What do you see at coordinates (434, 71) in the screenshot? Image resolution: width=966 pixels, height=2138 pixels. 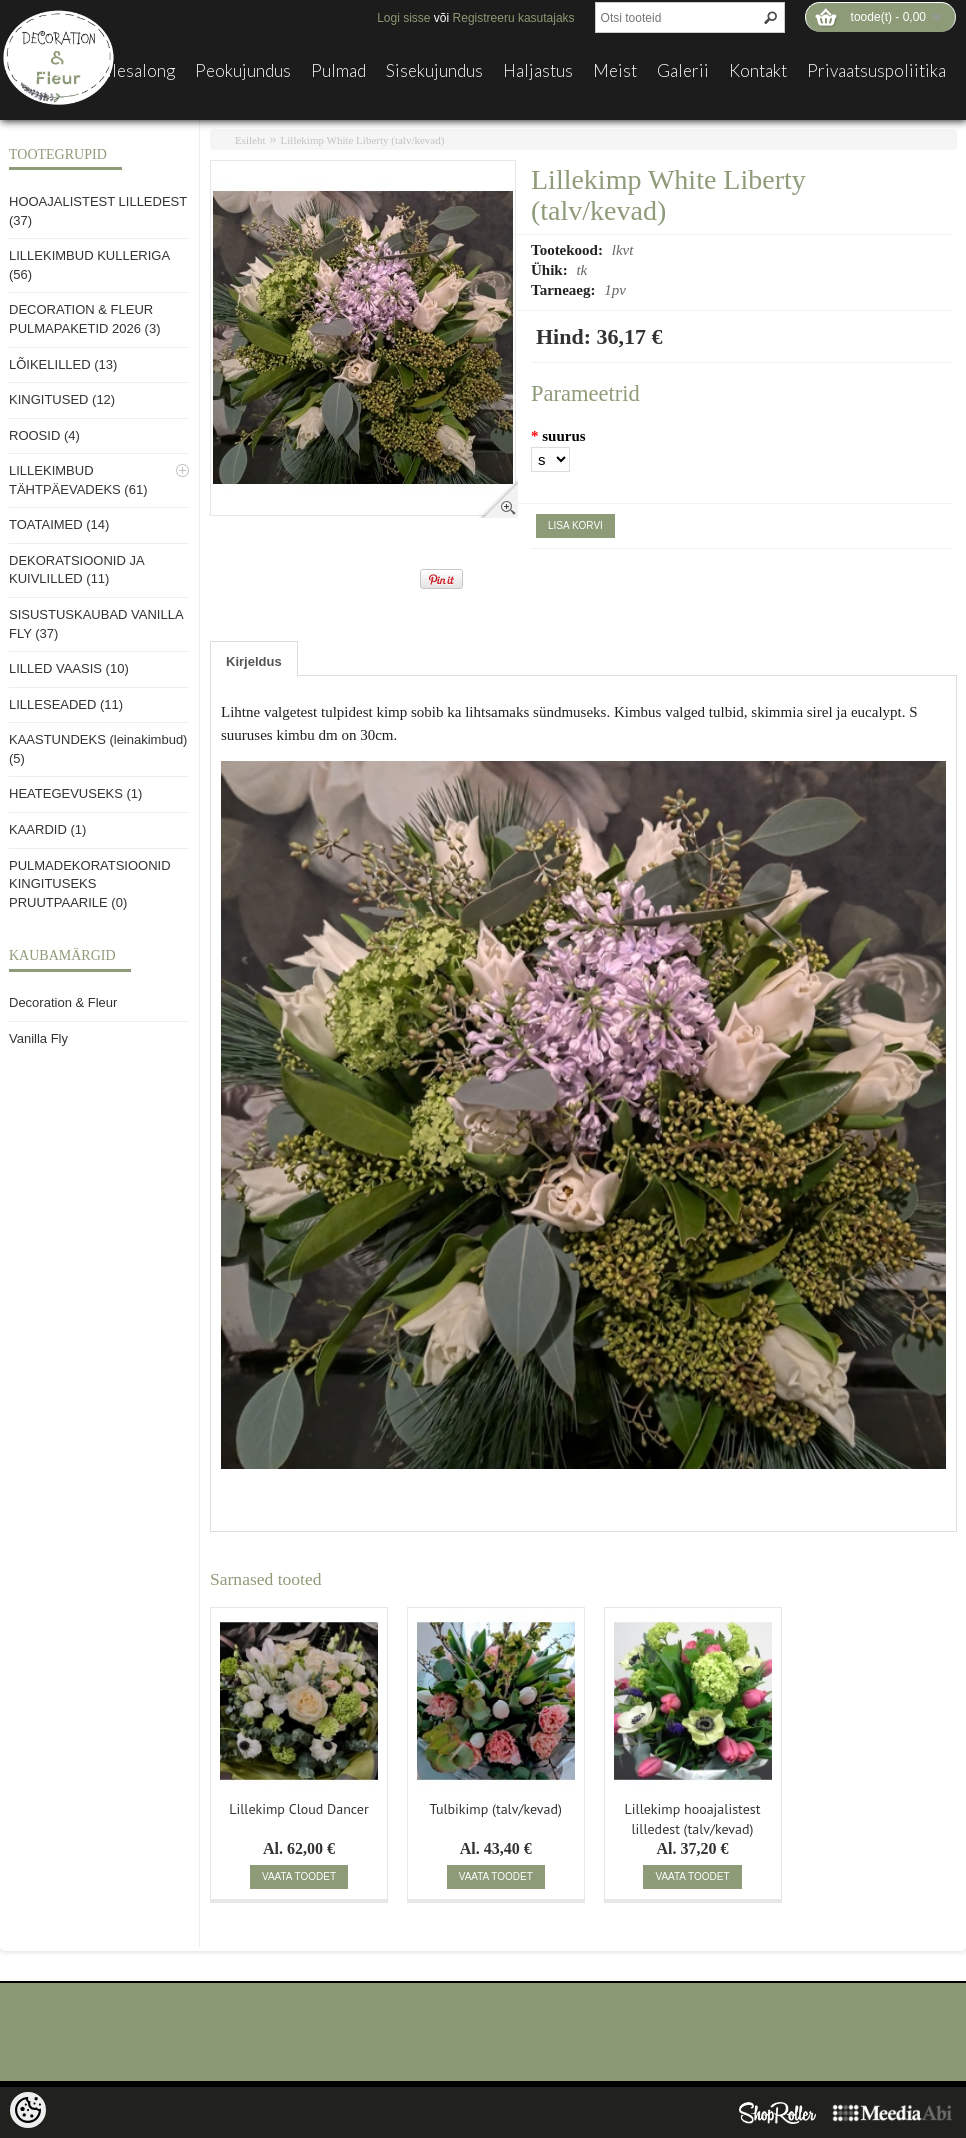 I see `Sisekujundus` at bounding box center [434, 71].